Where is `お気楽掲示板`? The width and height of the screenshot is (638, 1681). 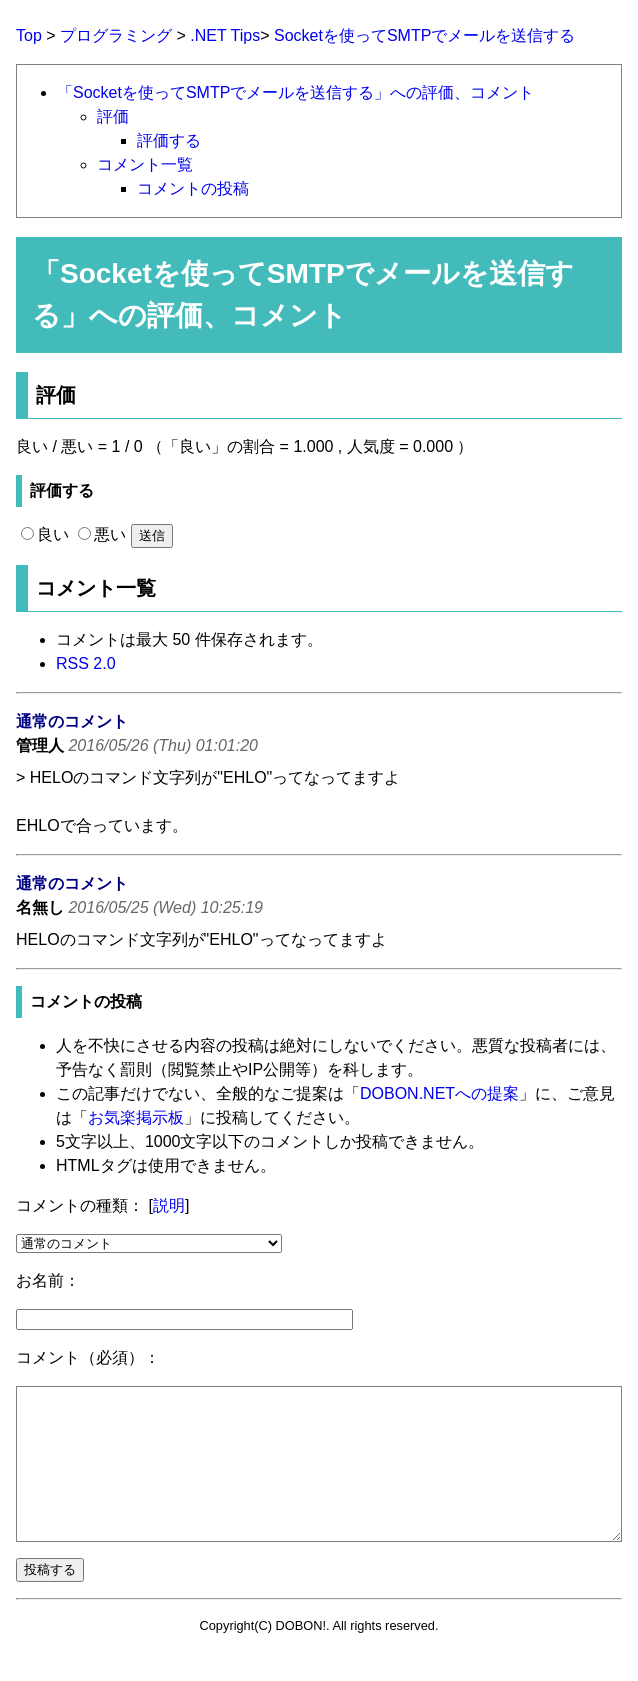
お気楽掲示板 is located at coordinates (136, 1117).